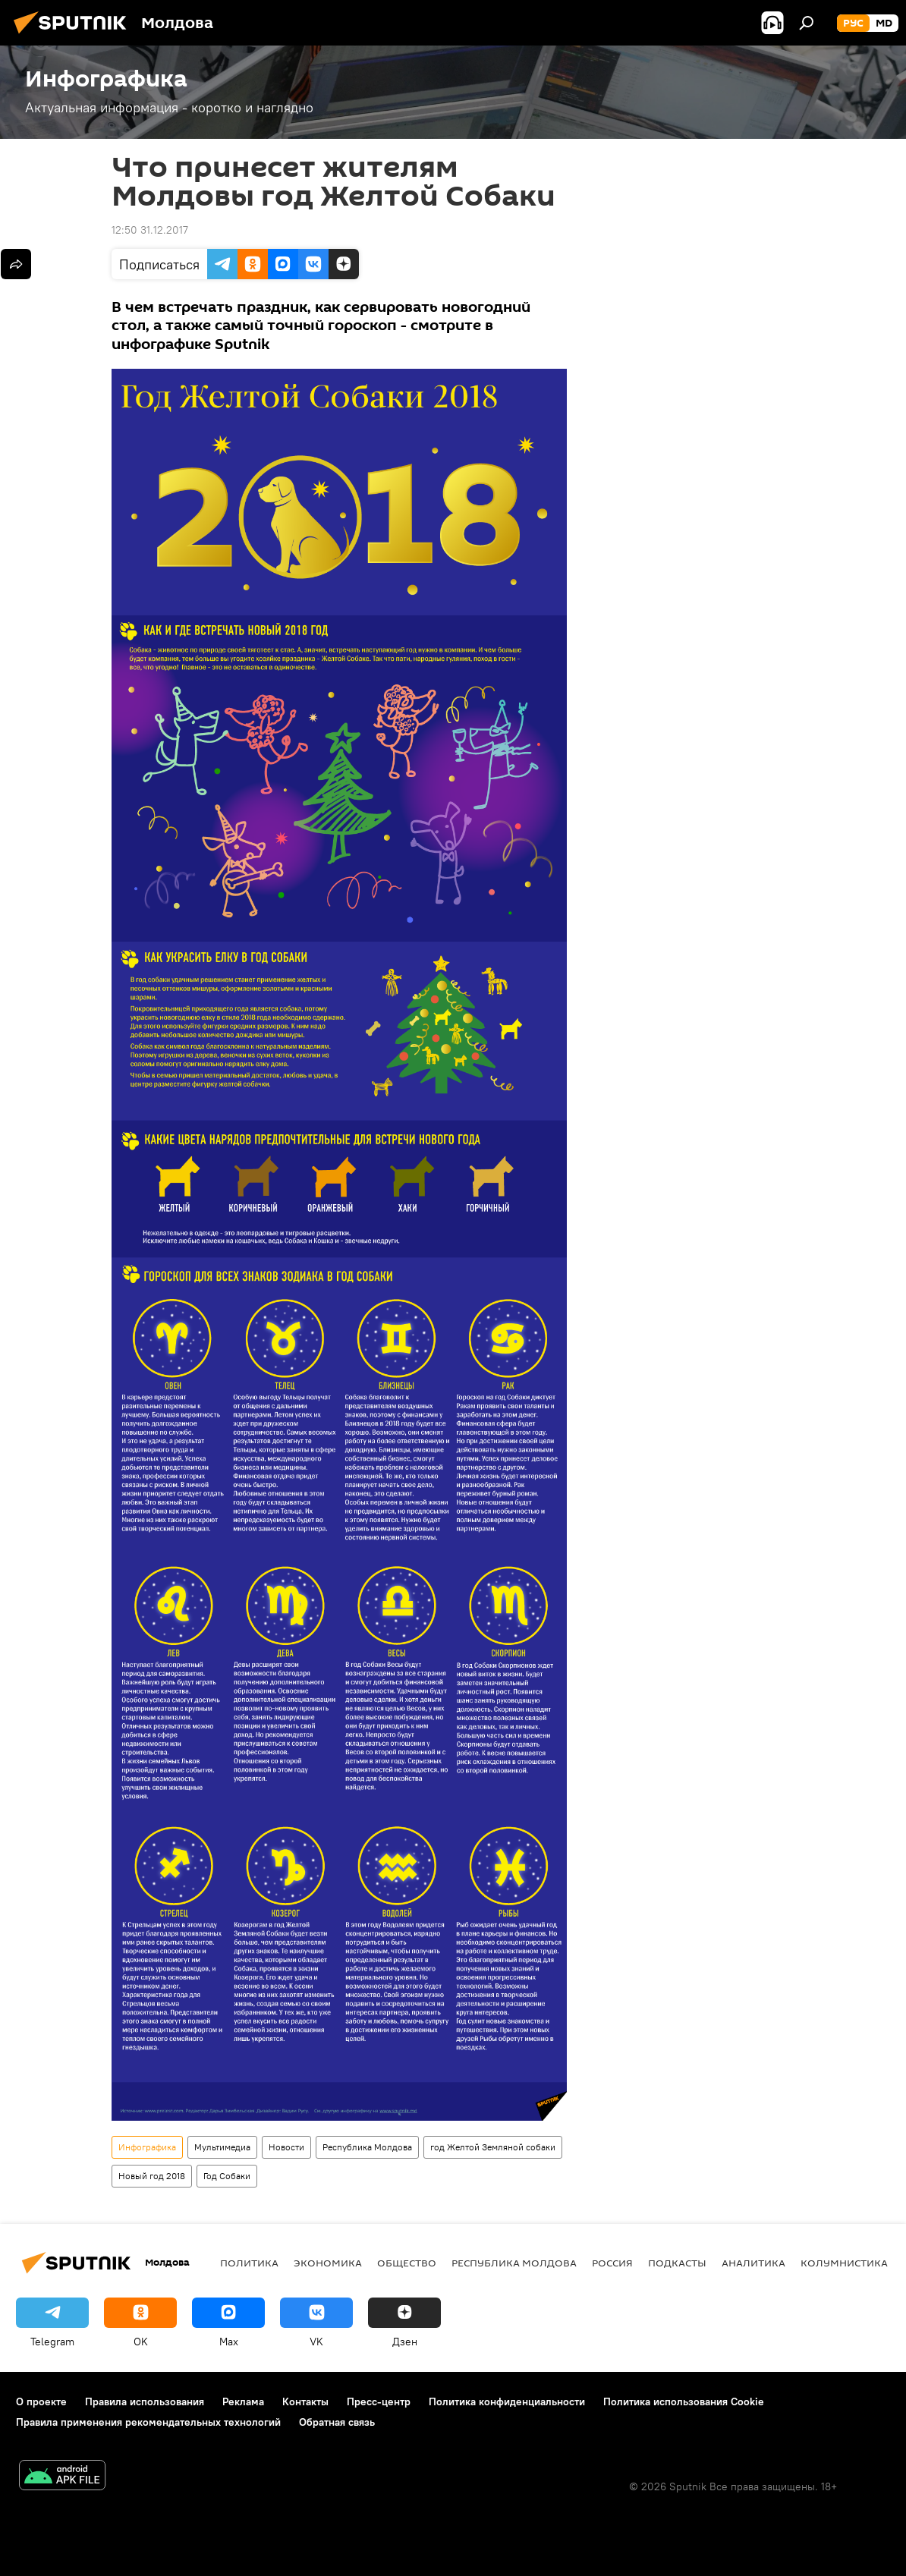 This screenshot has height=2576, width=906. I want to click on Мультимедиа, so click(222, 2147).